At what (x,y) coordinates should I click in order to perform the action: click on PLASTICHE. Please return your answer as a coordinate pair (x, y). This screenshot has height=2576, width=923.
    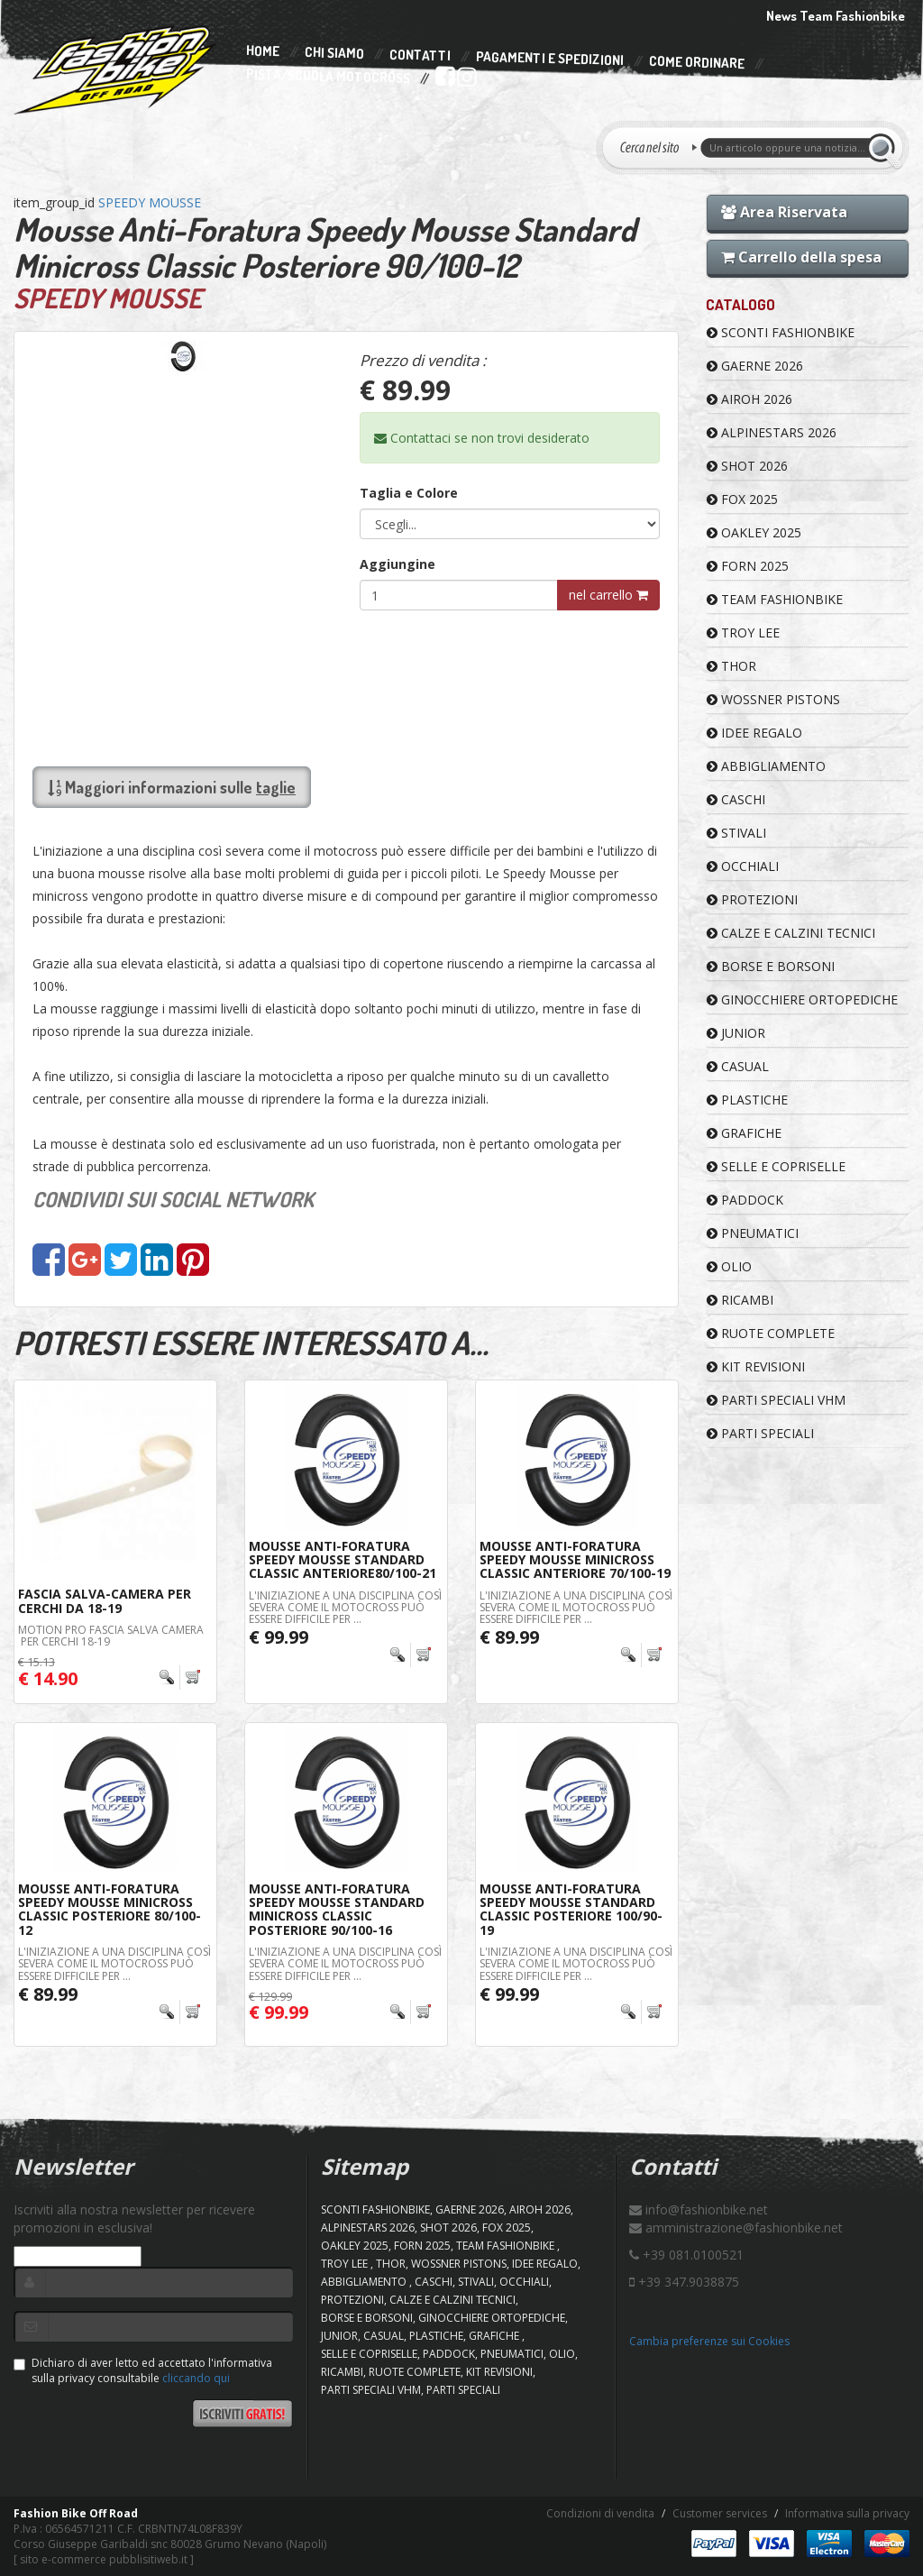
    Looking at the image, I should click on (747, 1099).